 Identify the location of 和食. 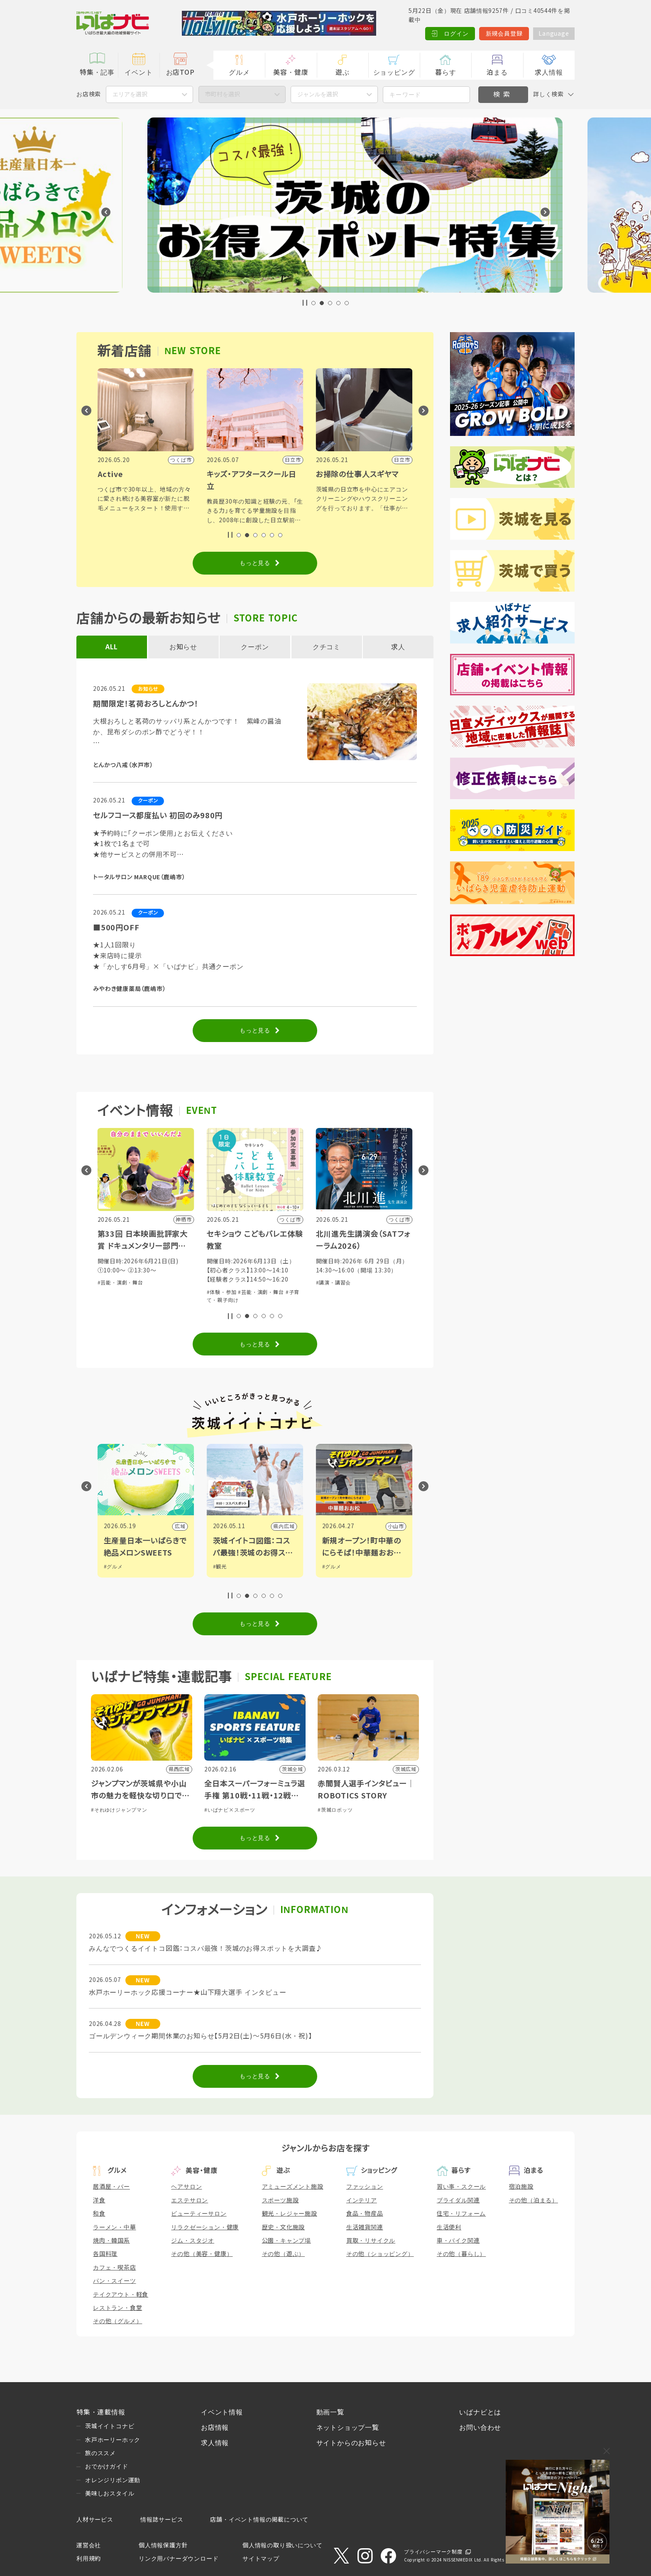
(99, 2213).